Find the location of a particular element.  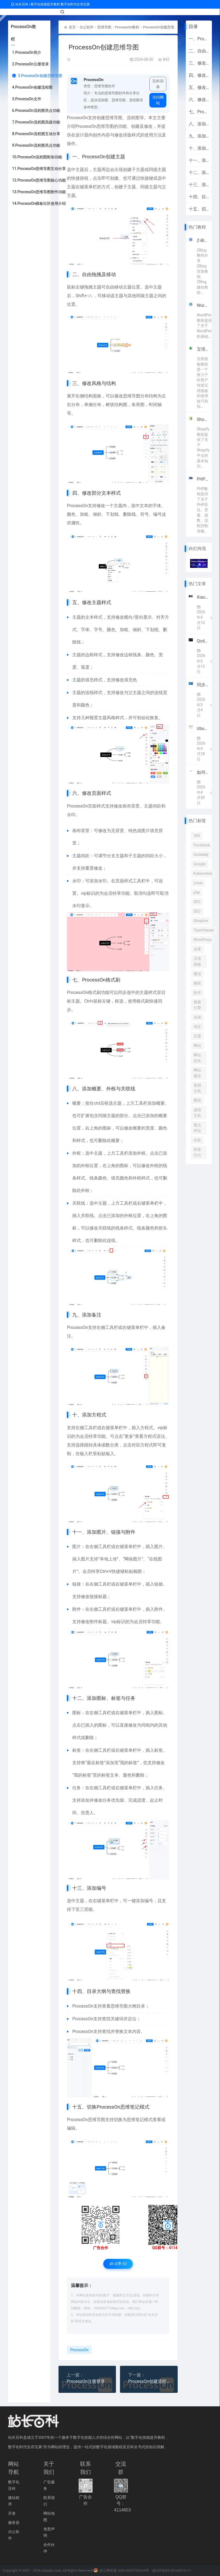

WordPress教程 is located at coordinates (203, 305).